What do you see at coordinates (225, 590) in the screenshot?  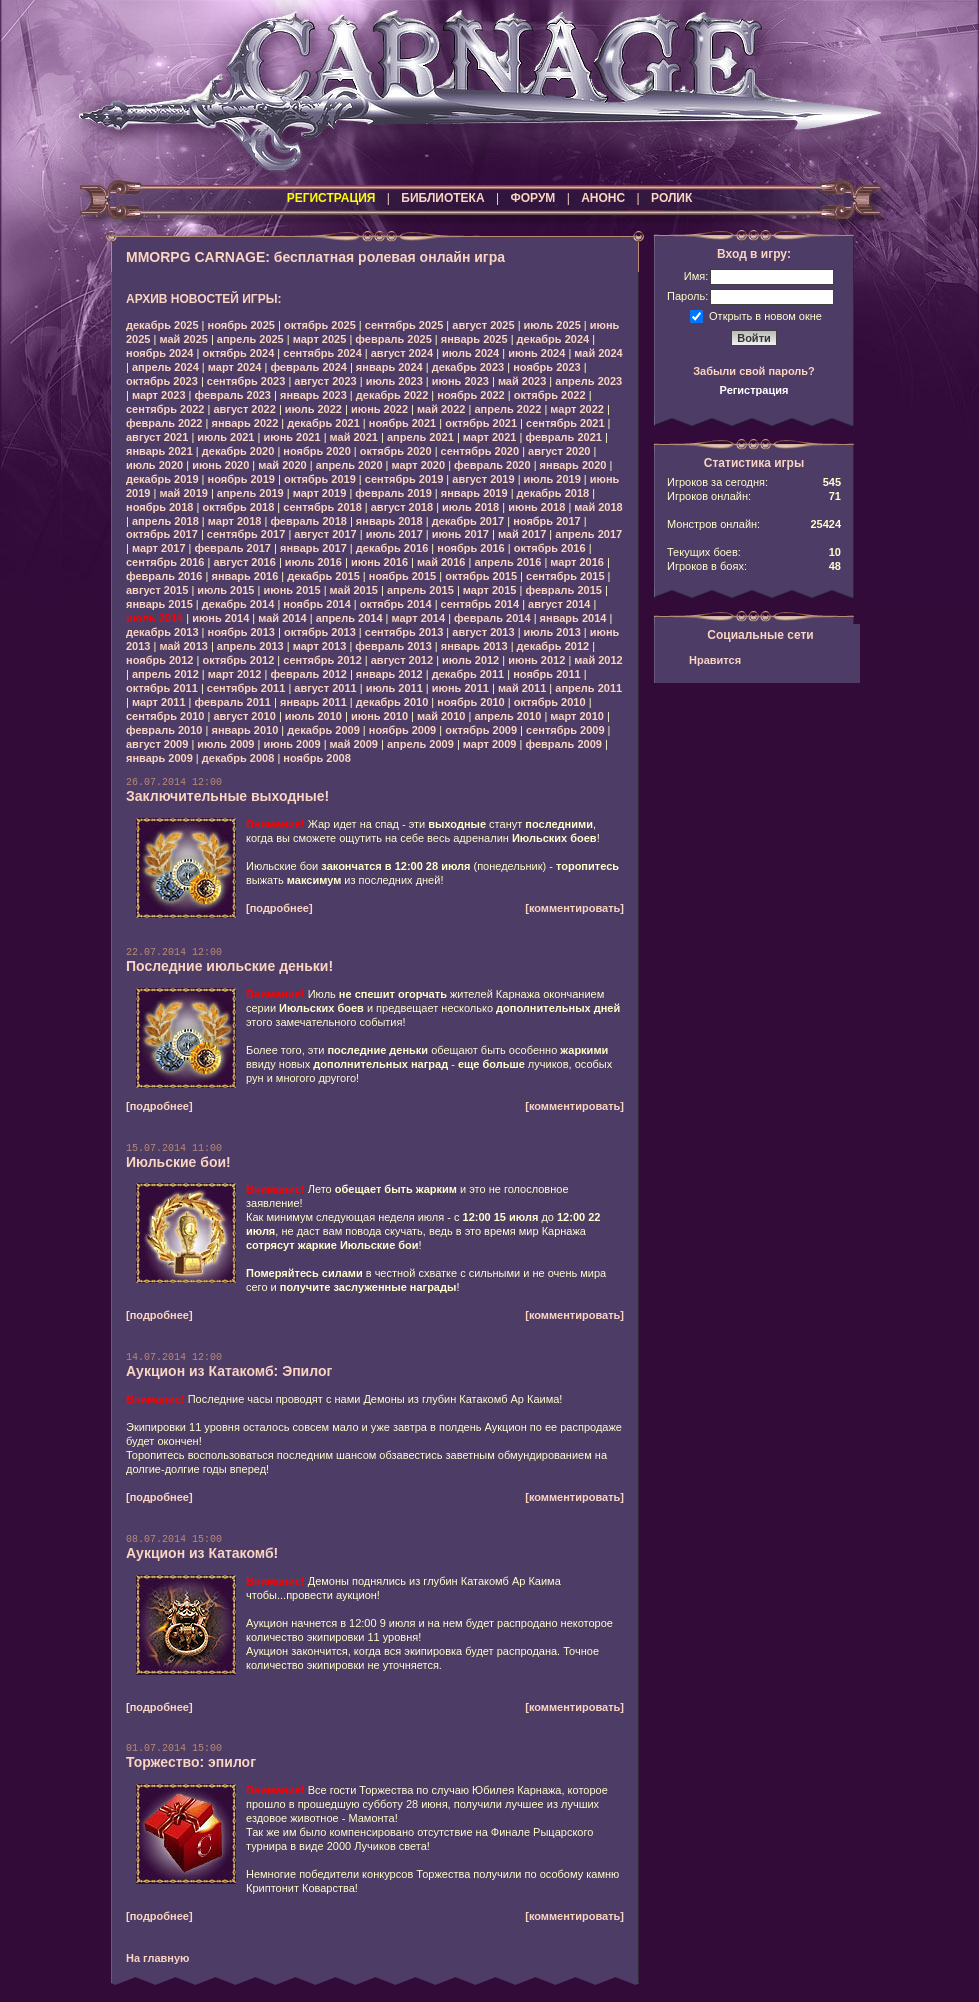 I see `июль 2015` at bounding box center [225, 590].